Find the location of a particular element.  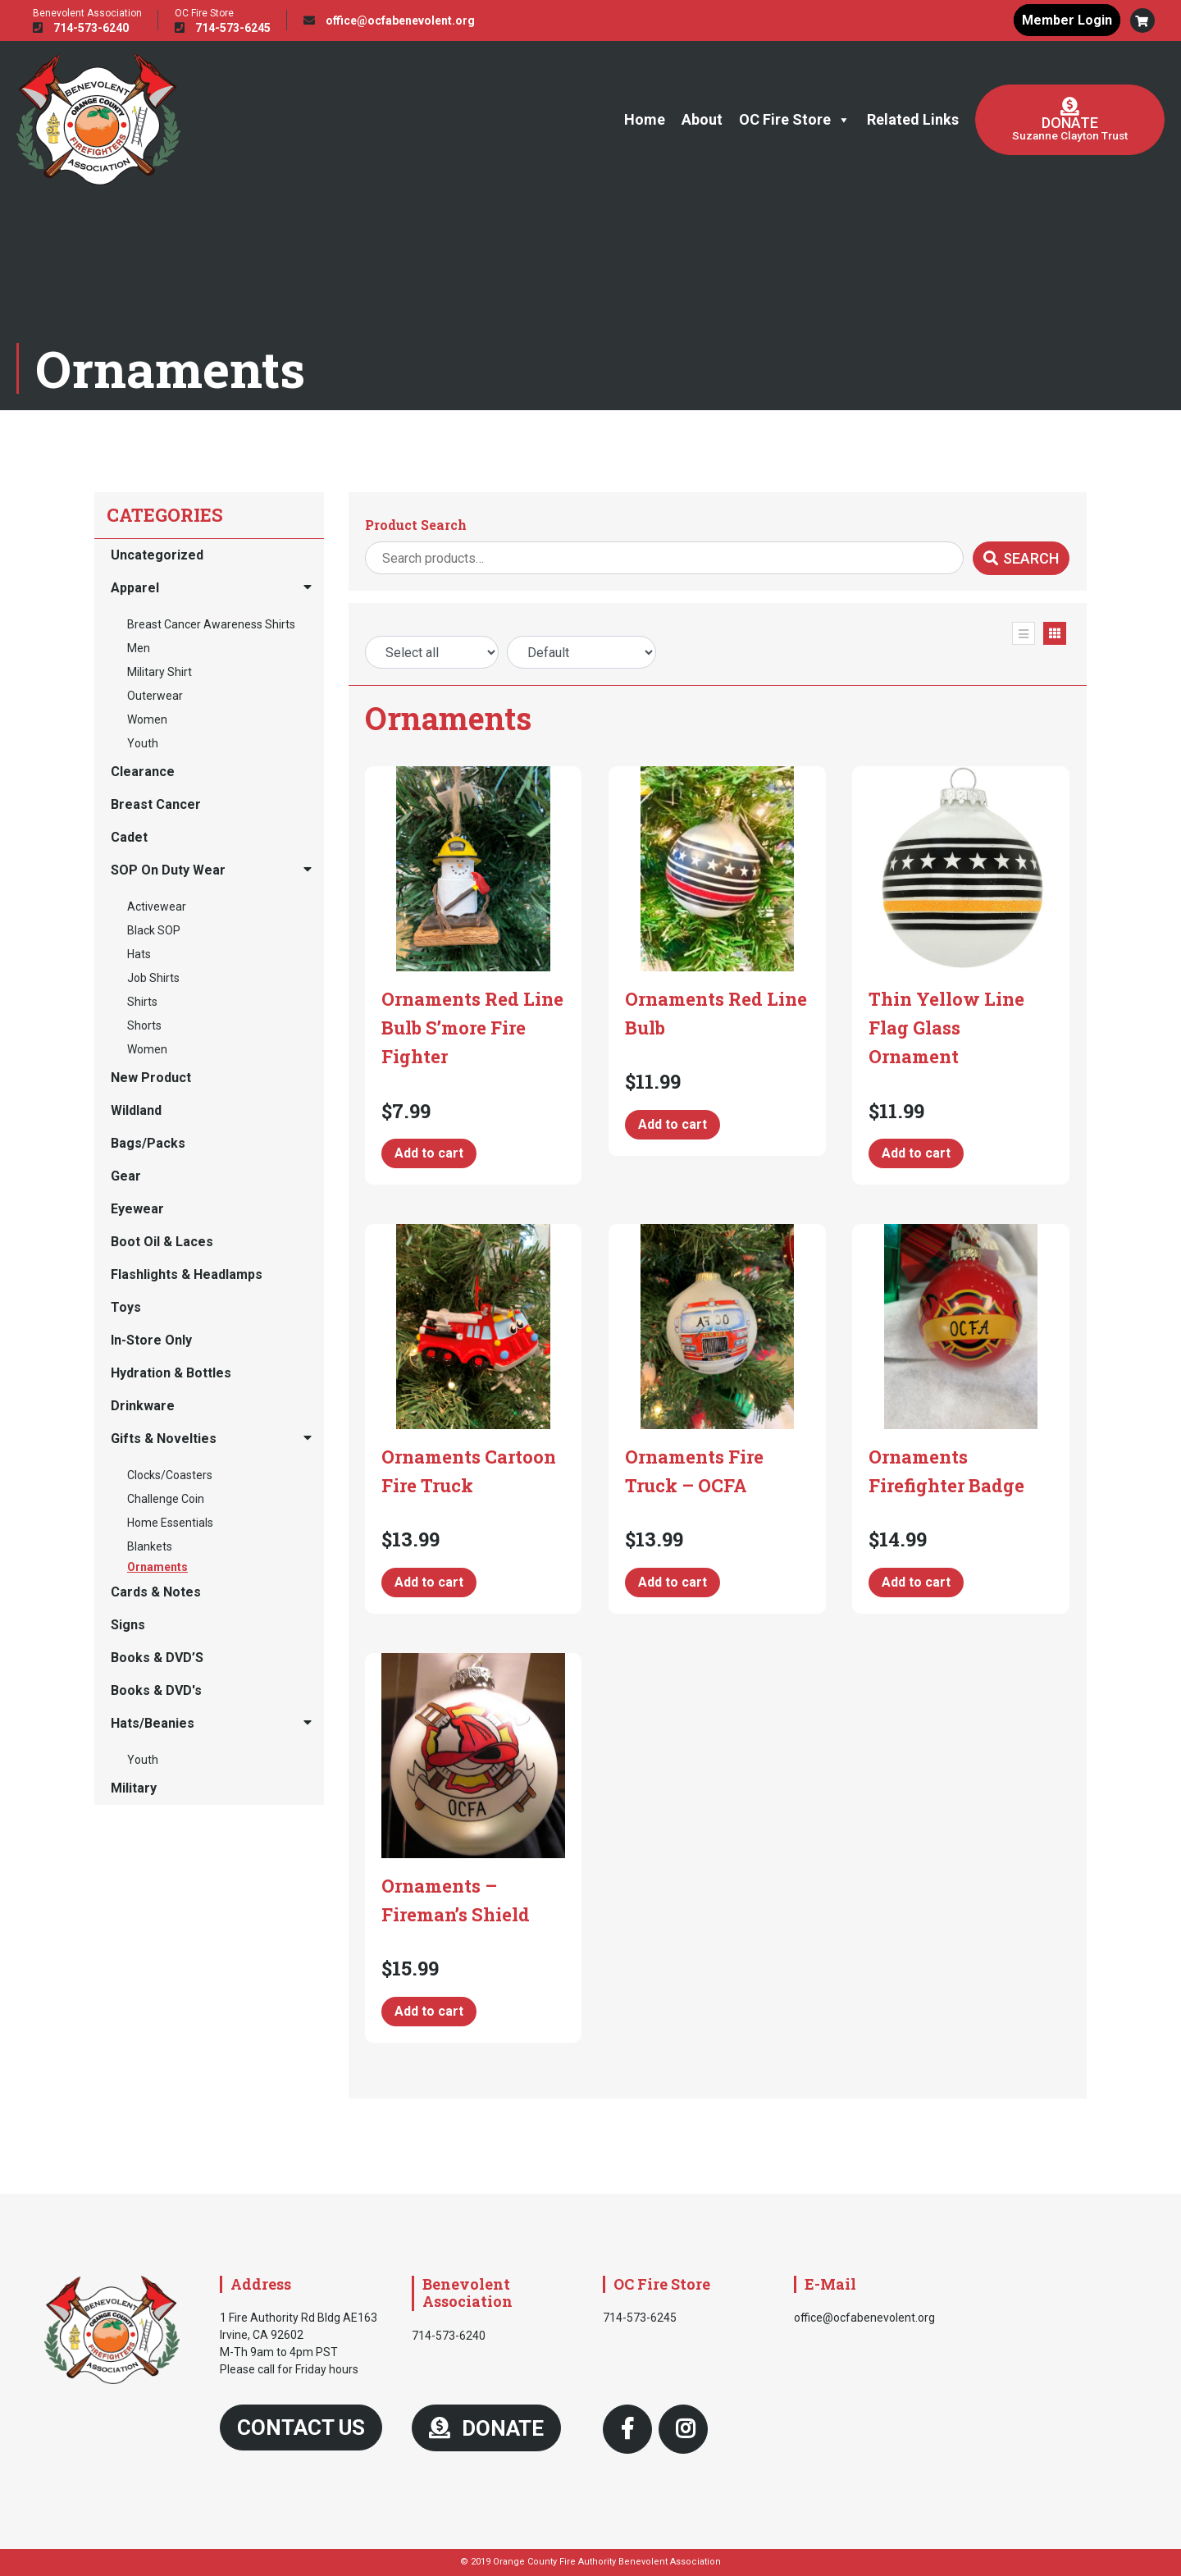

Flashlights & Headlamps is located at coordinates (186, 1274).